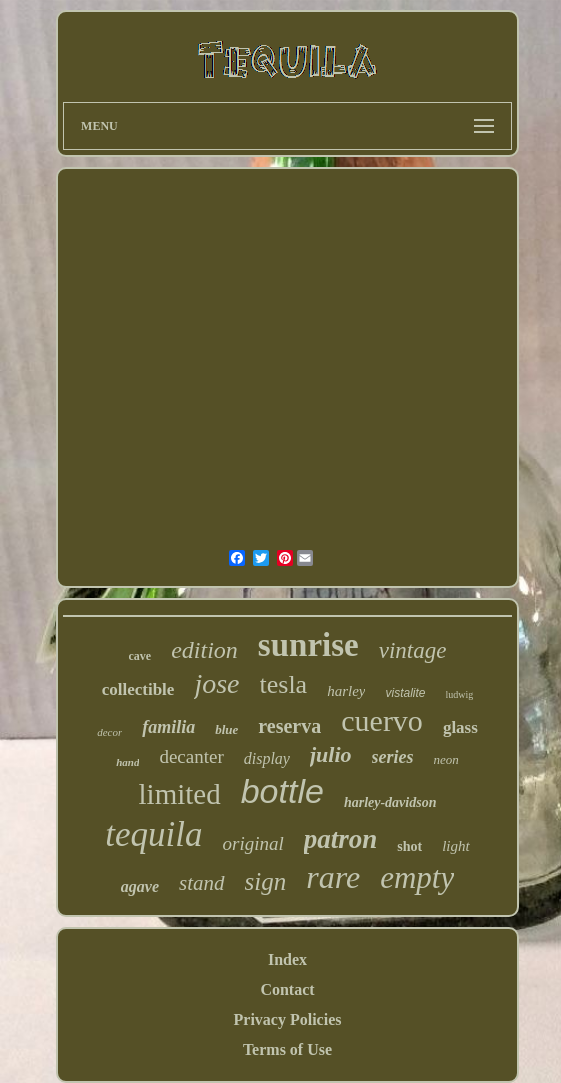  I want to click on neon, so click(446, 759).